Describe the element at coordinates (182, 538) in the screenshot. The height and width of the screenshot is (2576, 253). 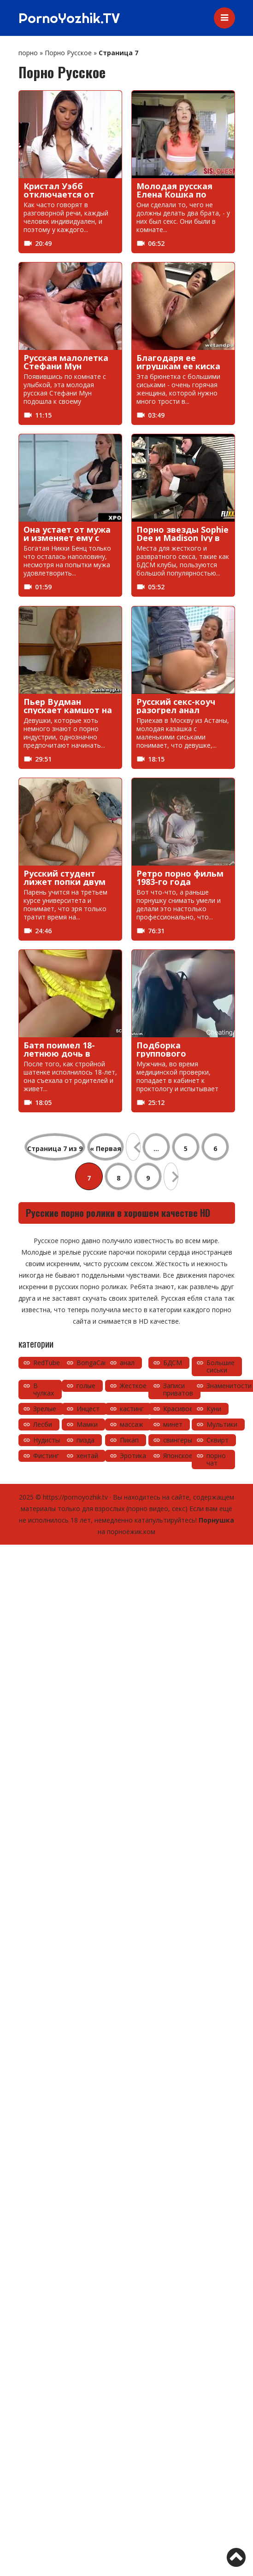
I see `Порно звезды Sophie Dee и Madison Ivy в БДСМ клубе` at that location.